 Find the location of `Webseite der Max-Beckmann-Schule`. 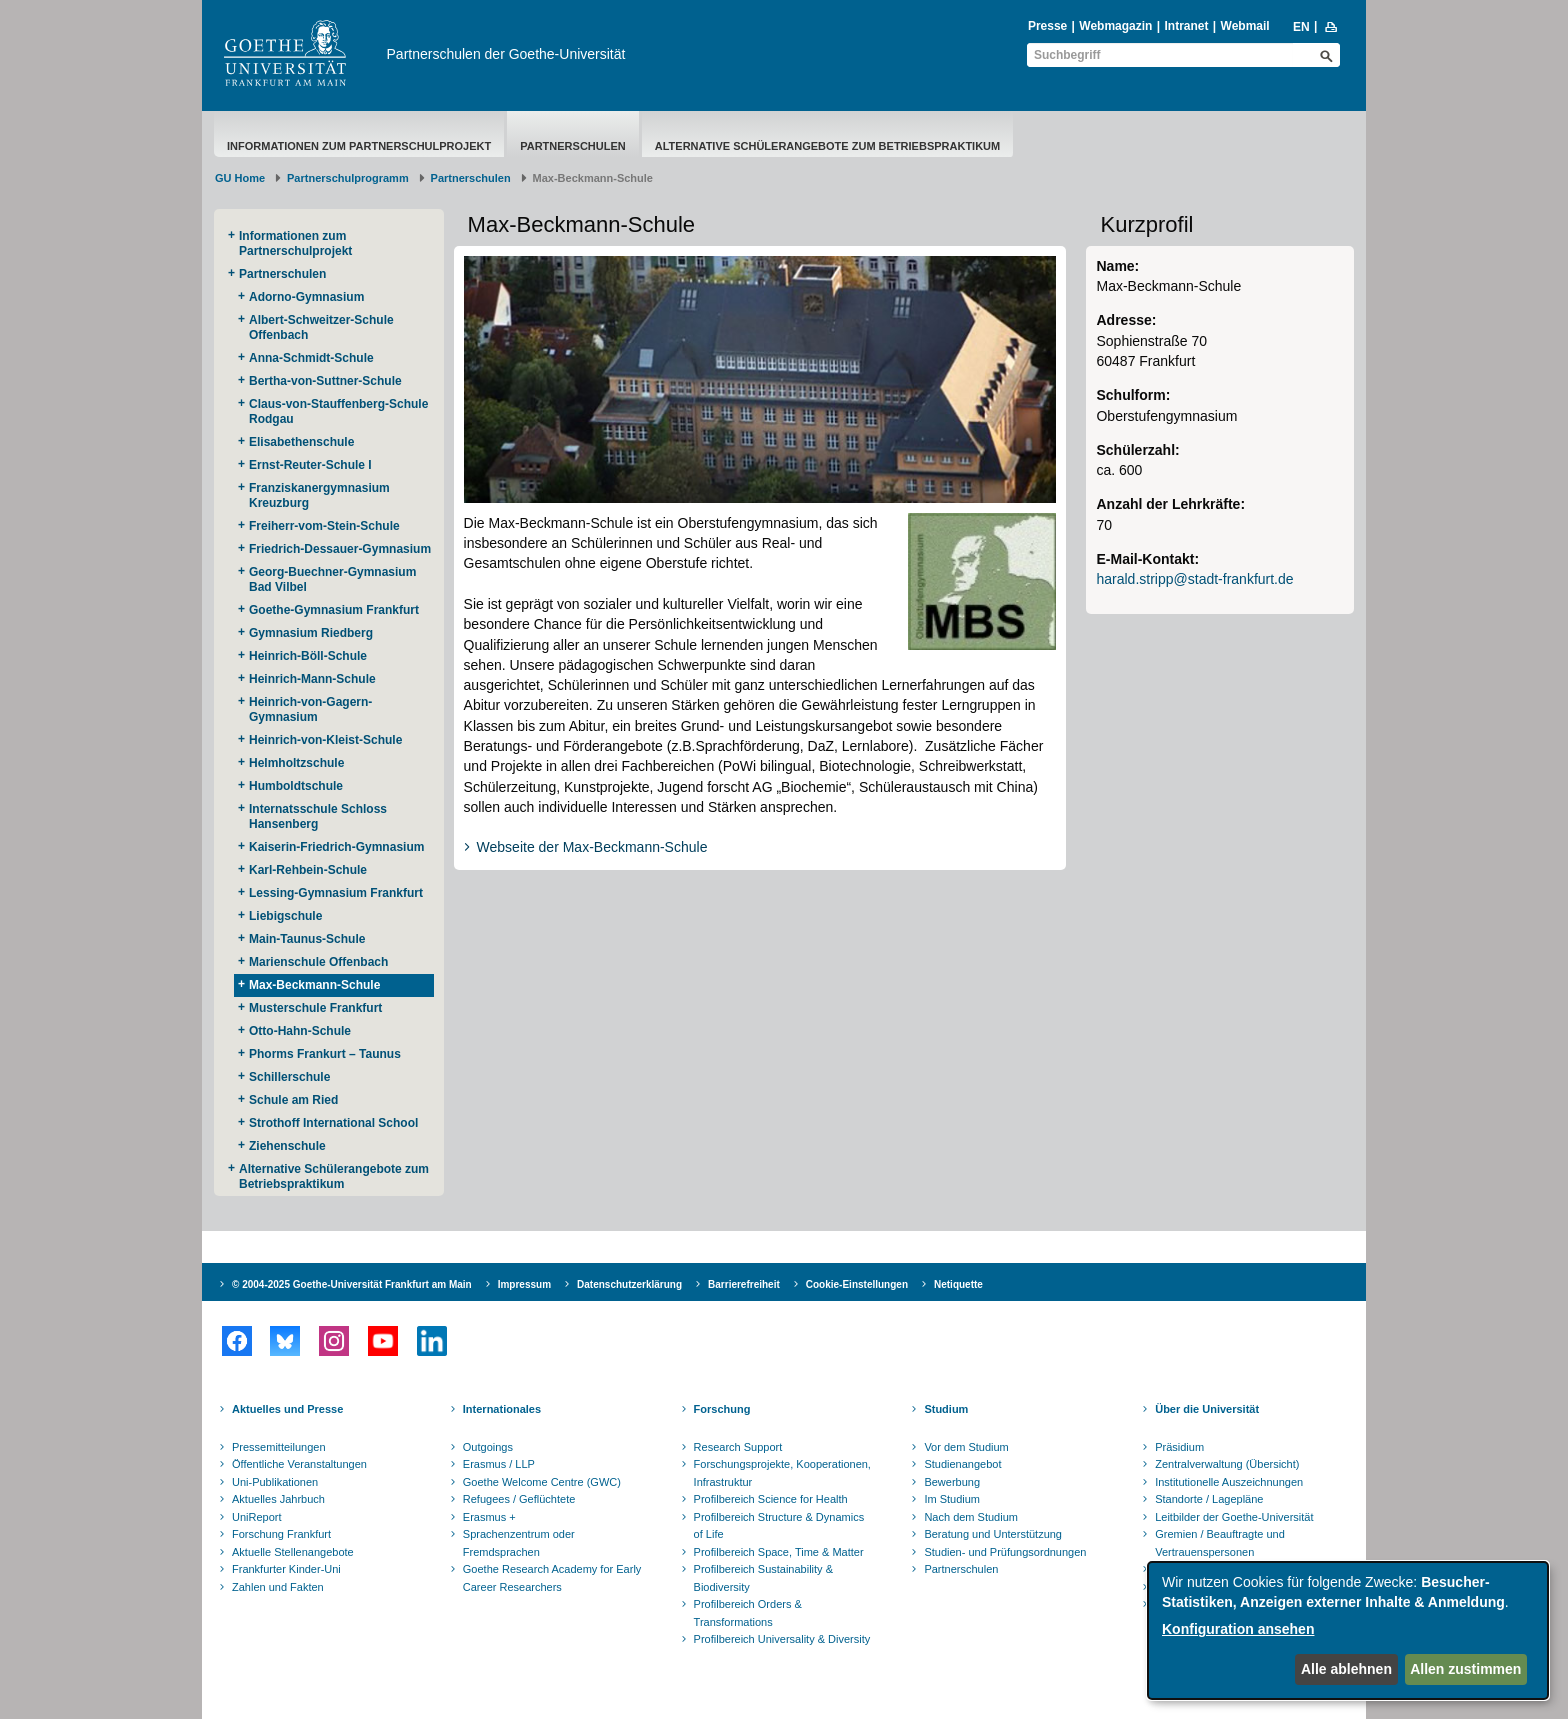

Webseite der Max-Beckmann-Schule is located at coordinates (592, 847).